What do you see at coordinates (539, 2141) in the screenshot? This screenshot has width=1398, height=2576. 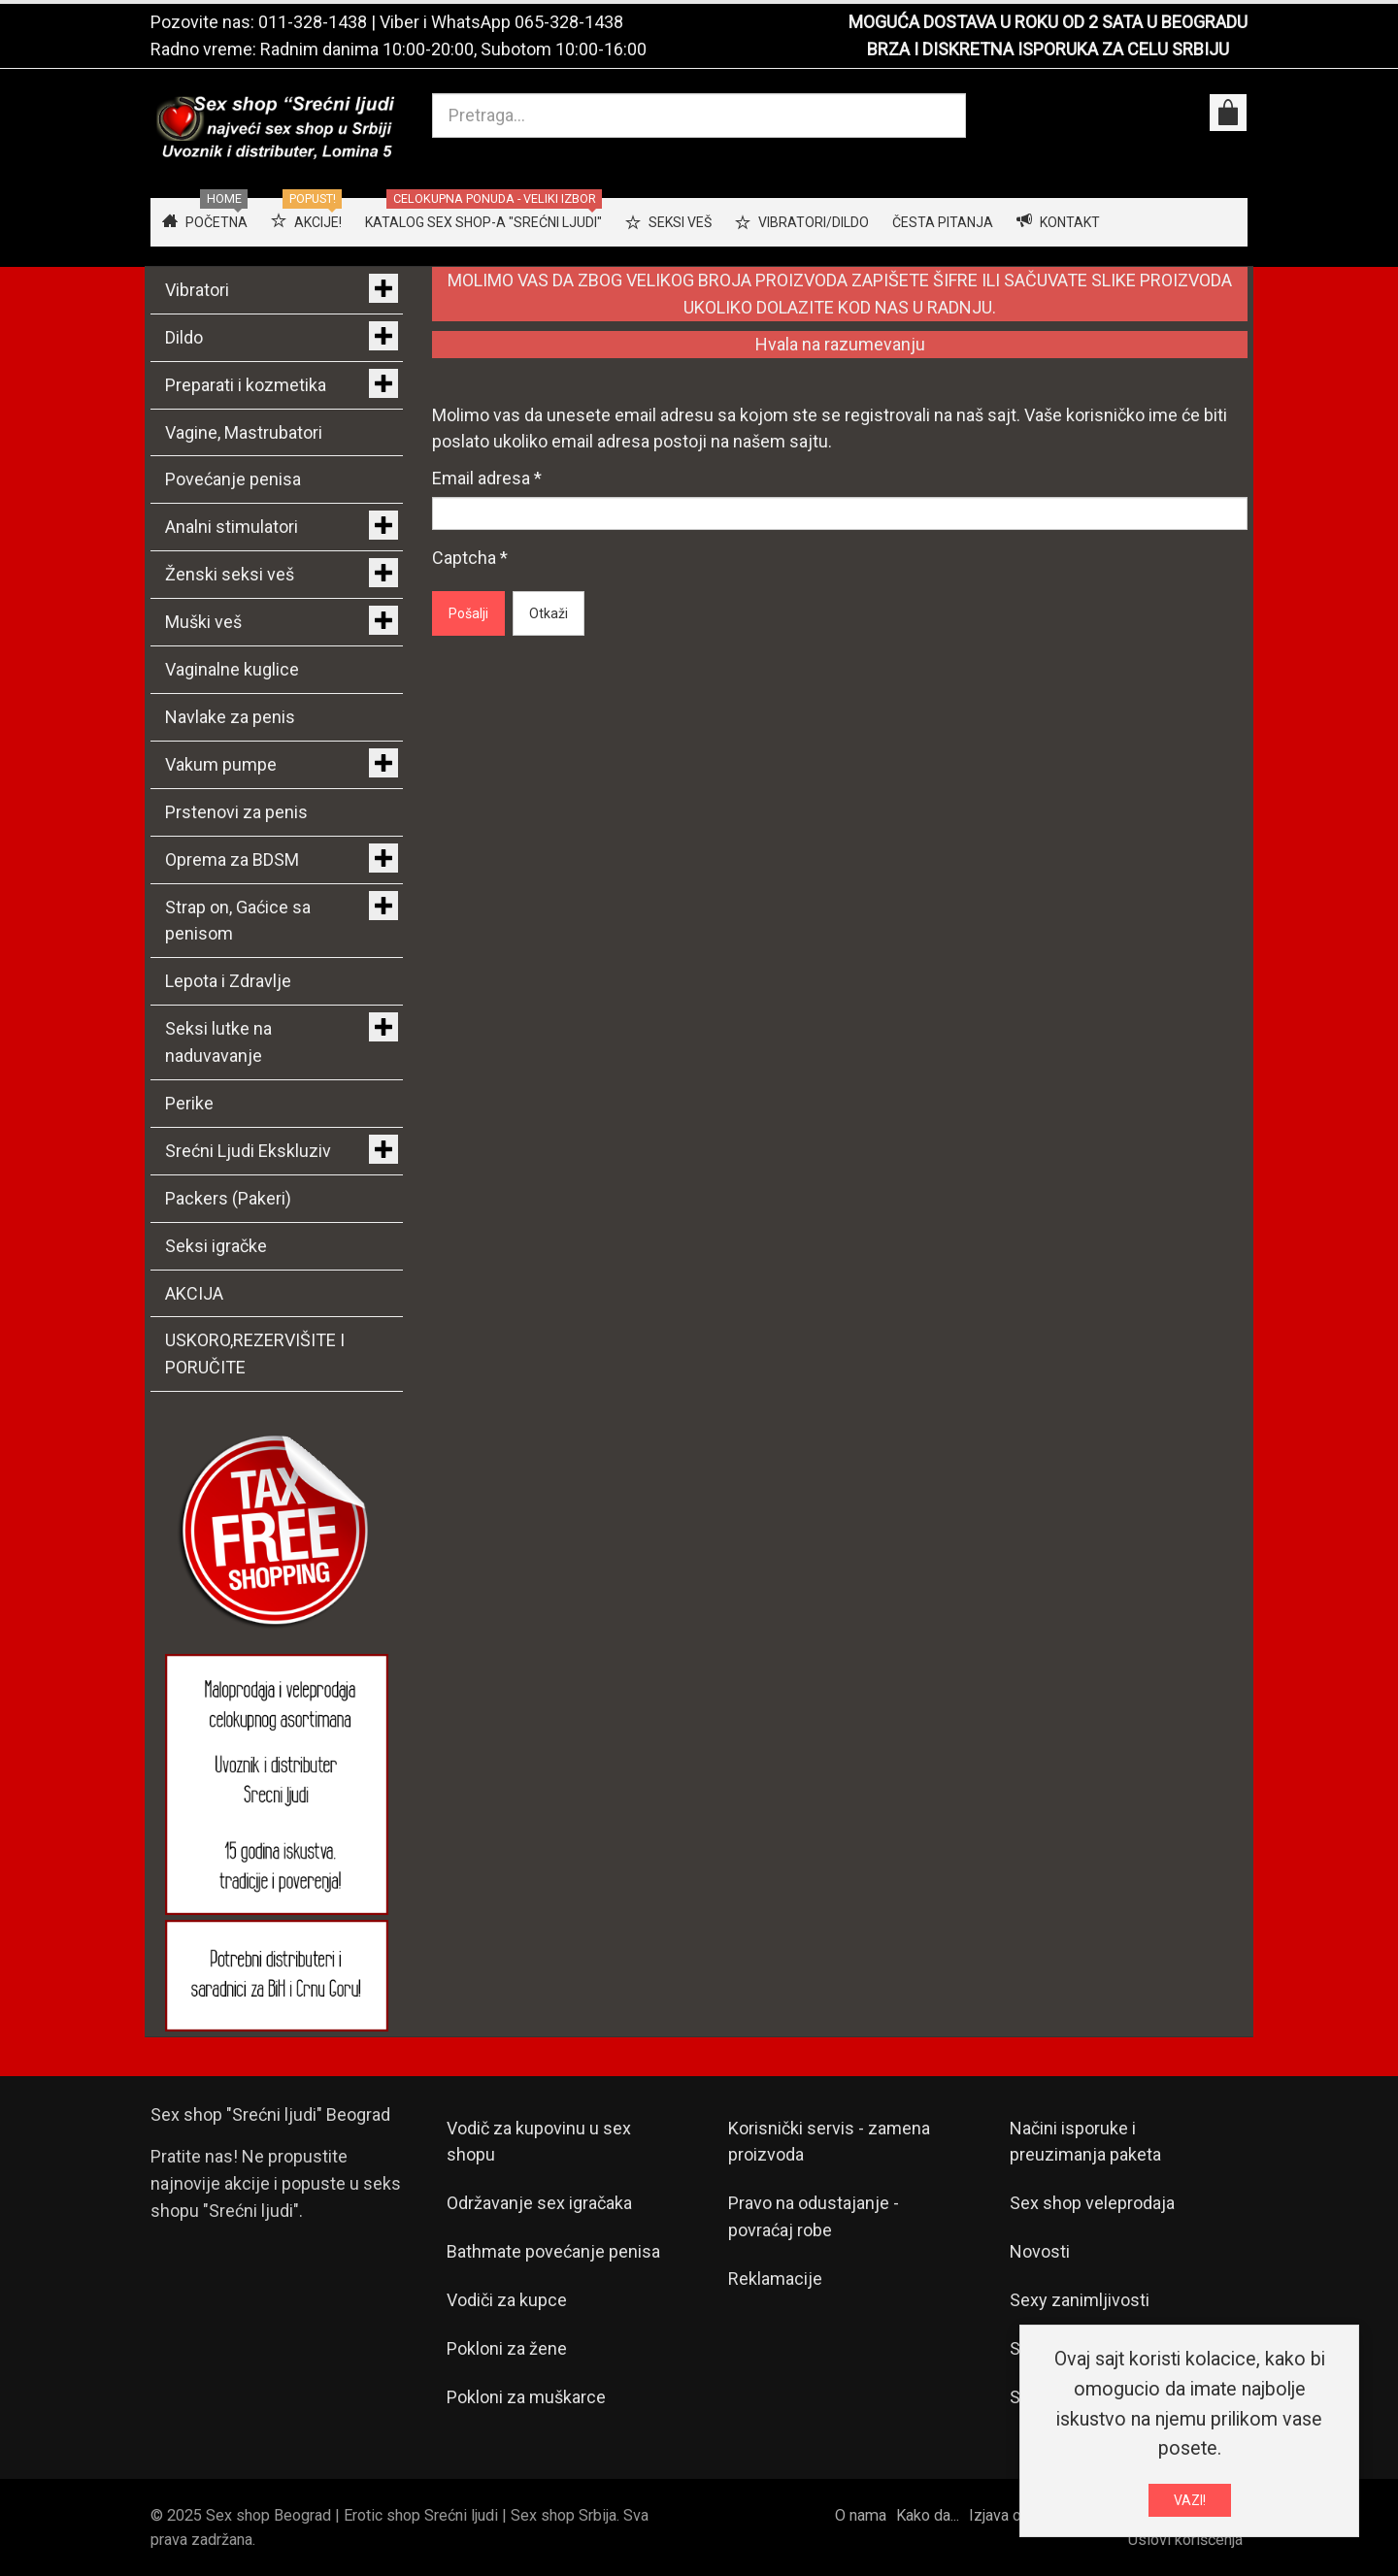 I see `Vodič za kupovinu u sex shopu` at bounding box center [539, 2141].